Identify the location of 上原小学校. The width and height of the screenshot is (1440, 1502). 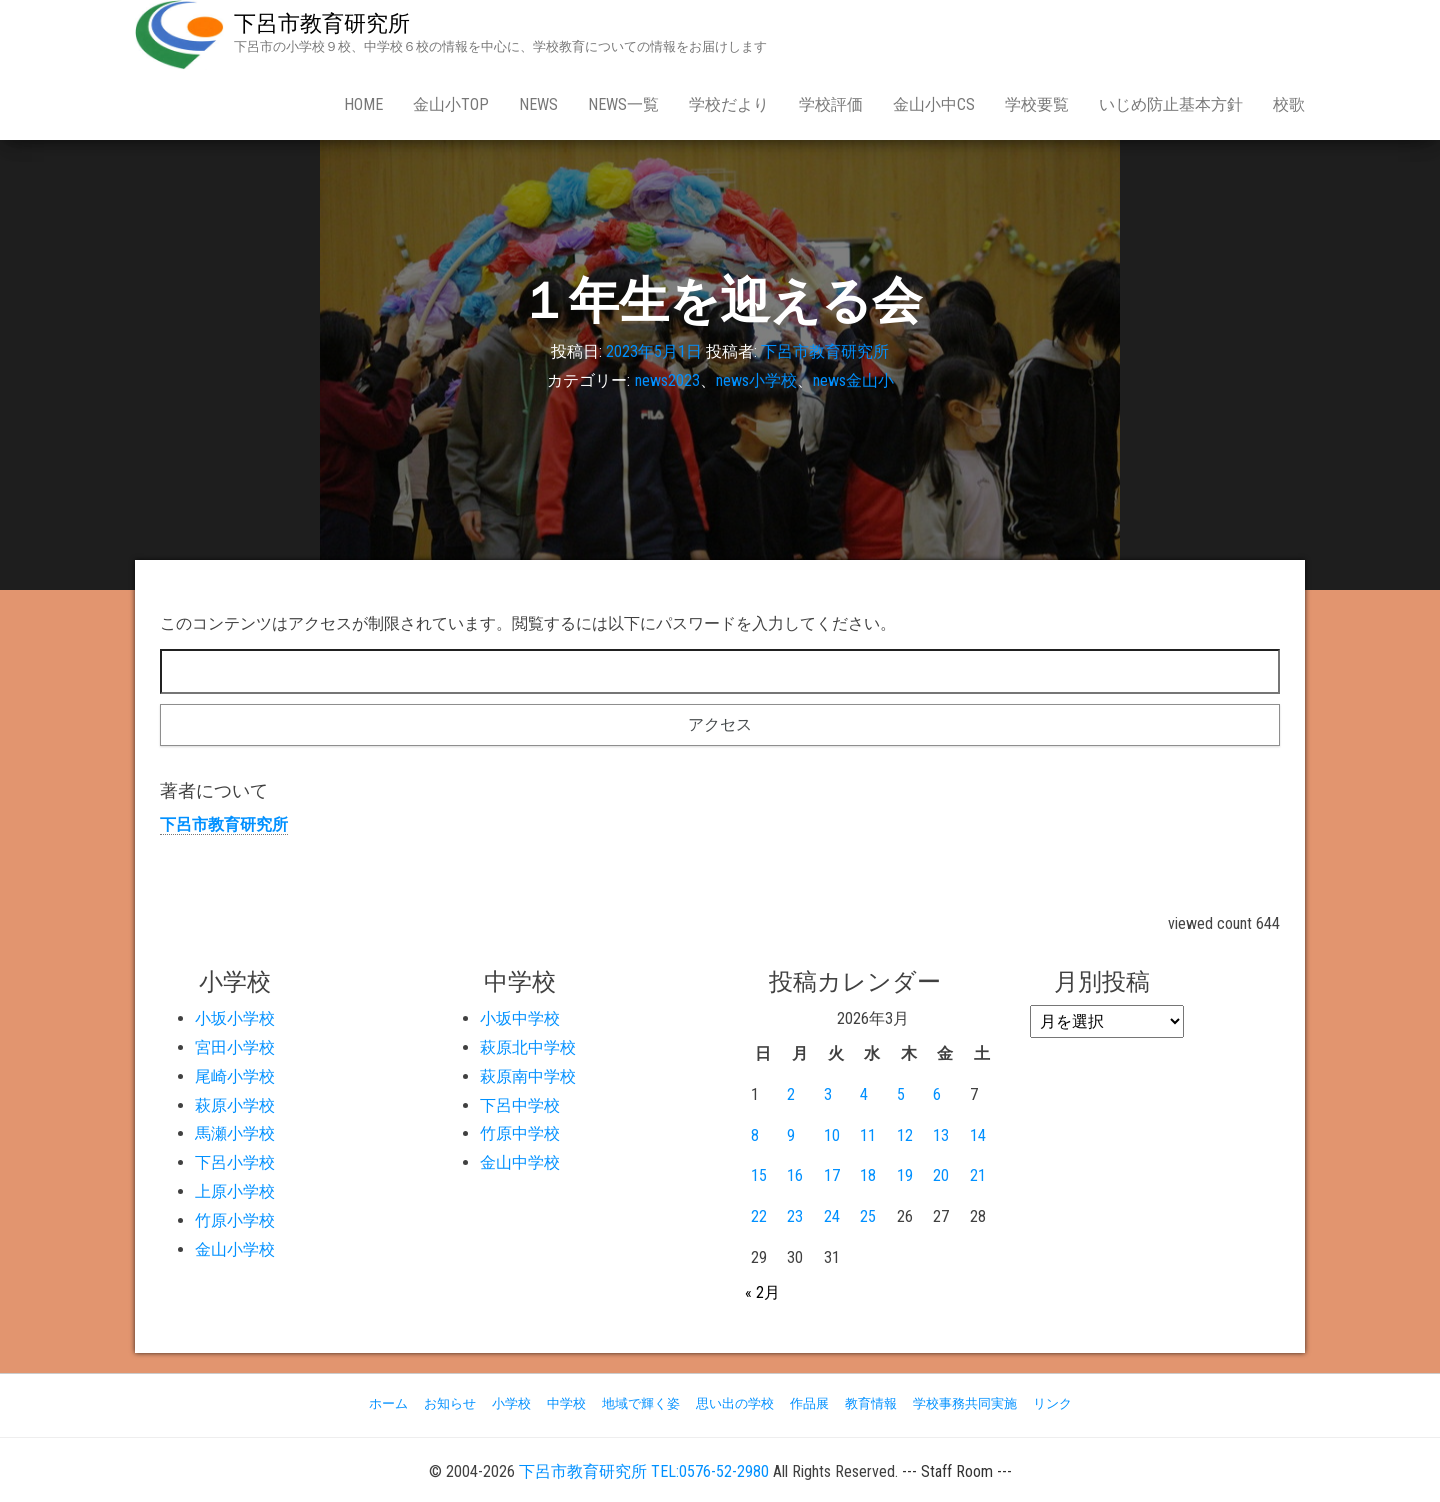
(235, 1191).